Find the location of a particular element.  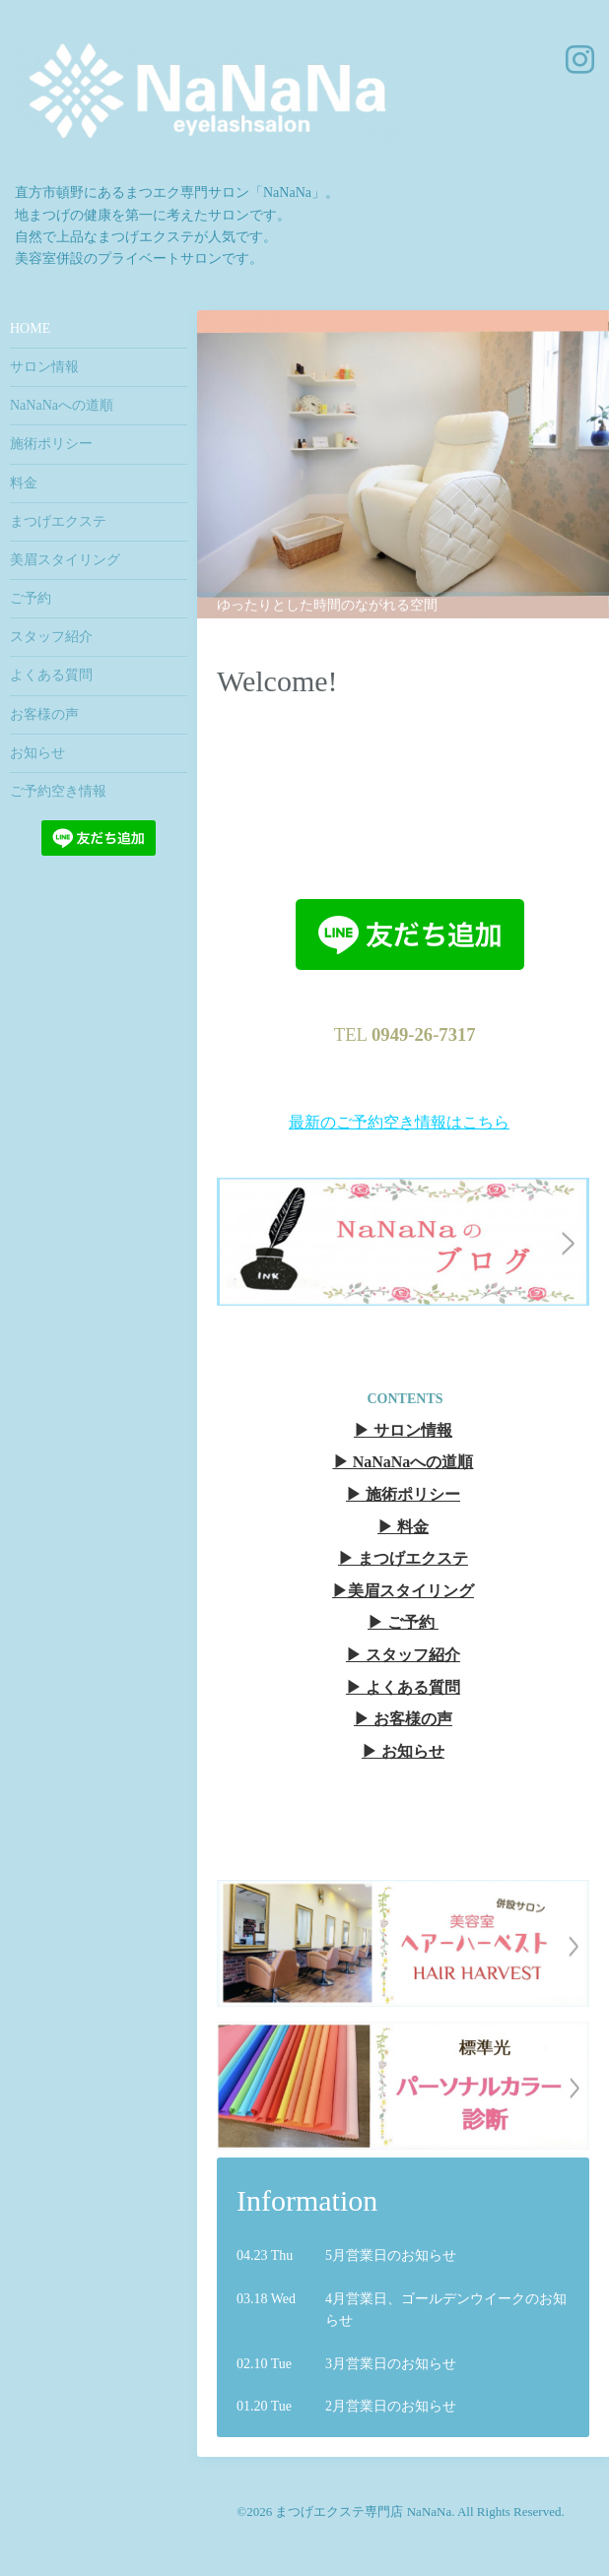

▶︎ 施術ポリシー is located at coordinates (403, 1494).